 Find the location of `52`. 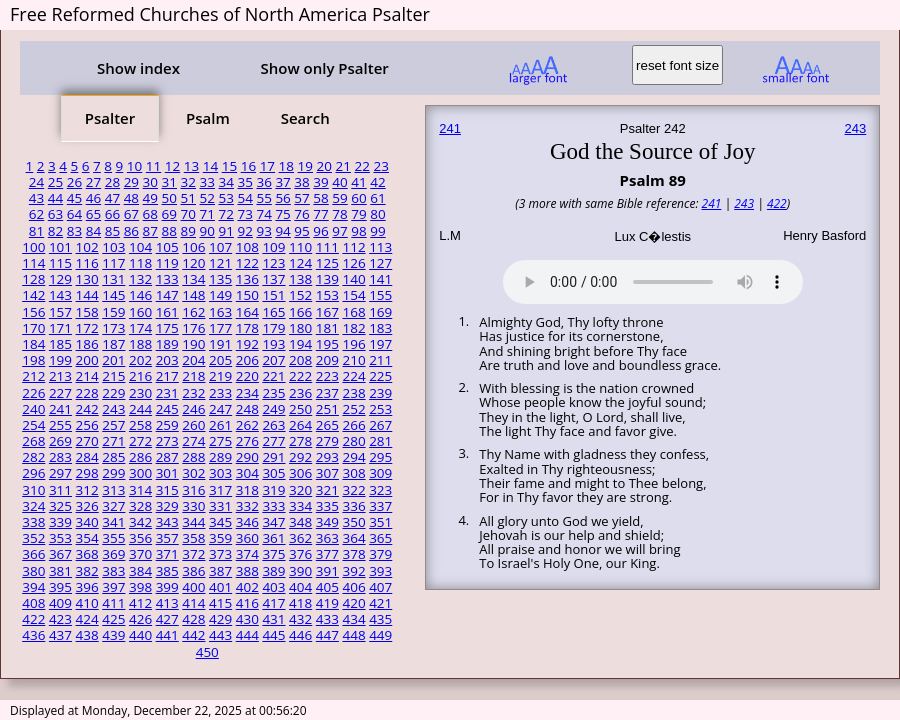

52 is located at coordinates (207, 198).